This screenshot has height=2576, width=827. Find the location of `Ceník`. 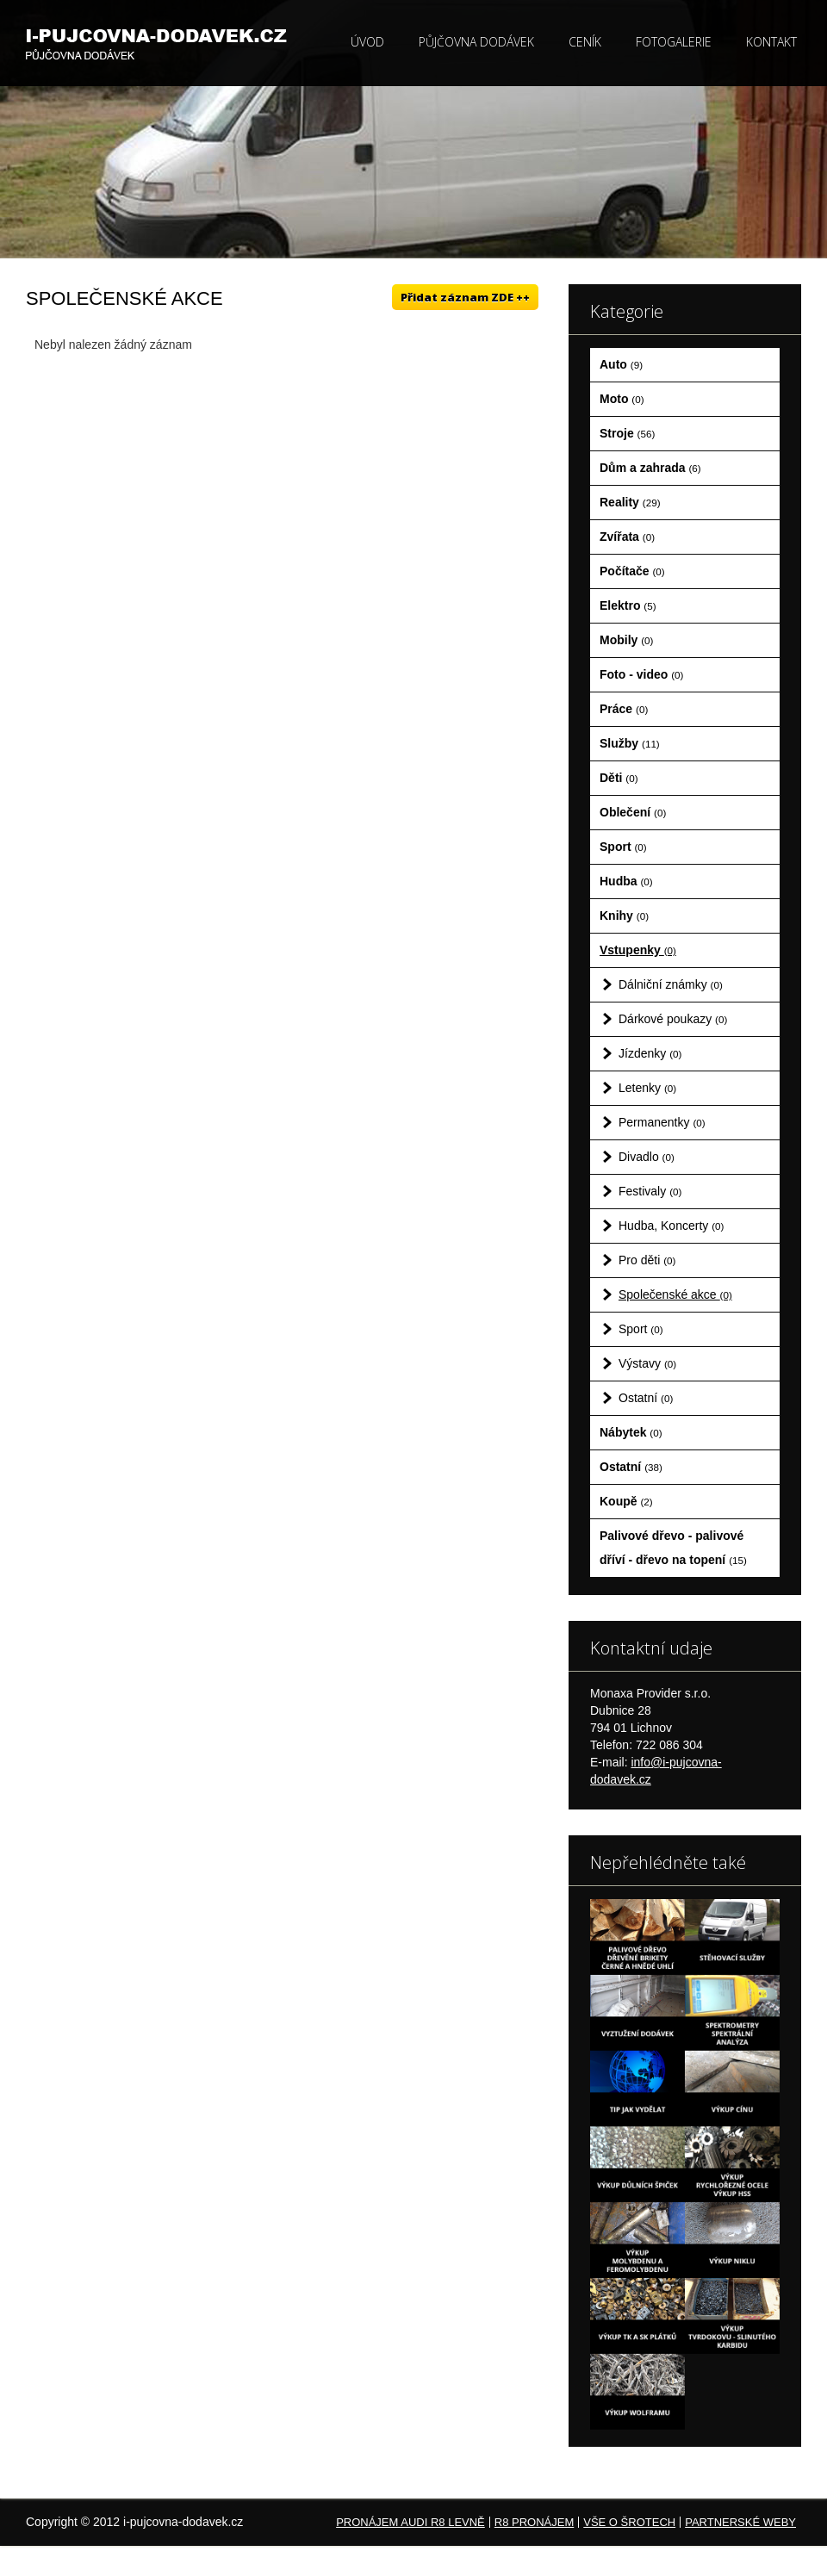

Ceník is located at coordinates (585, 42).